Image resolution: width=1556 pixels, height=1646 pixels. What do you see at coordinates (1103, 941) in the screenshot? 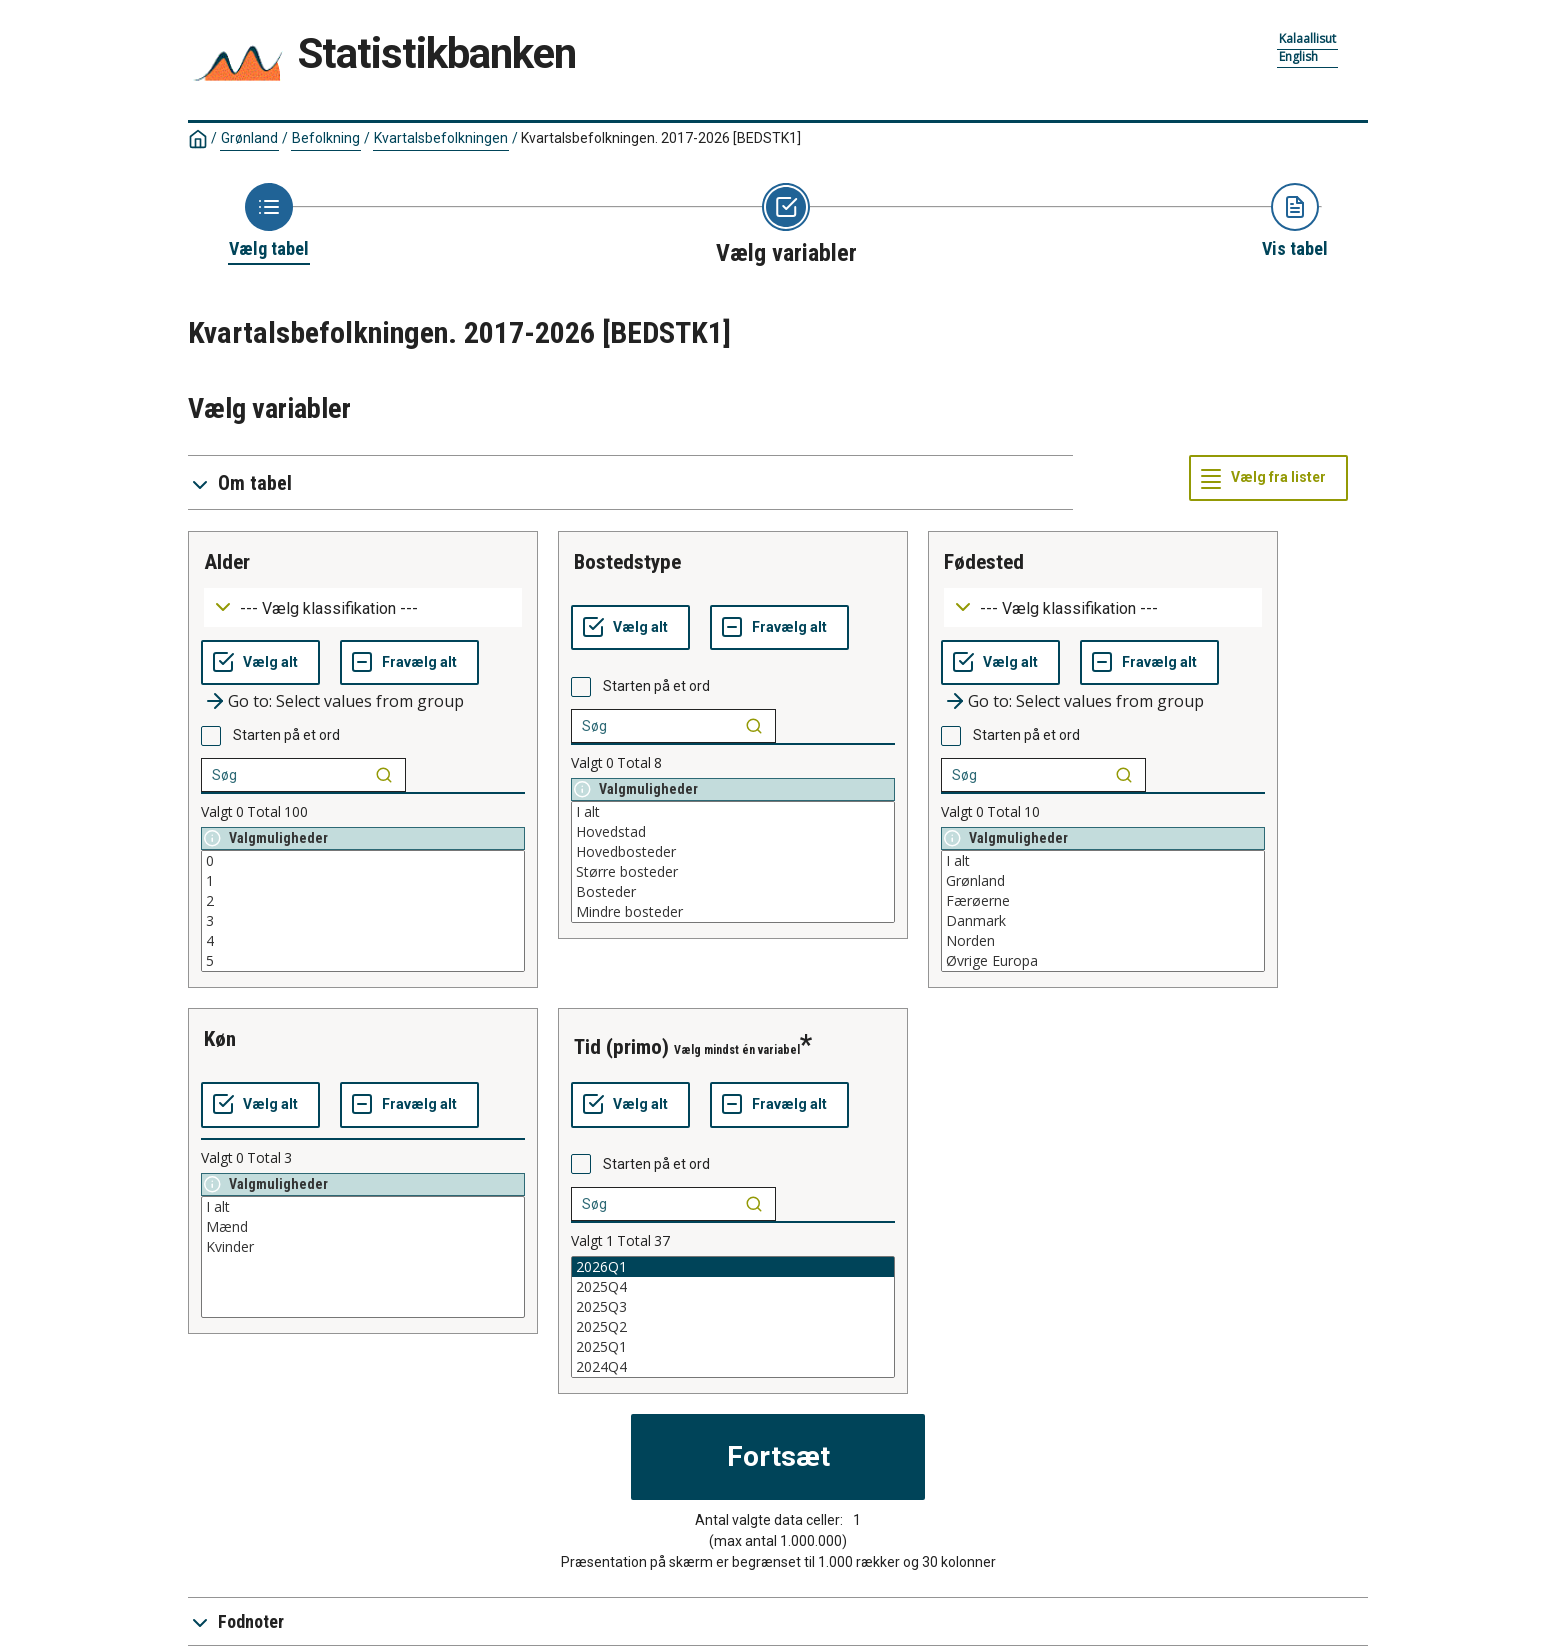
I see `Norden` at bounding box center [1103, 941].